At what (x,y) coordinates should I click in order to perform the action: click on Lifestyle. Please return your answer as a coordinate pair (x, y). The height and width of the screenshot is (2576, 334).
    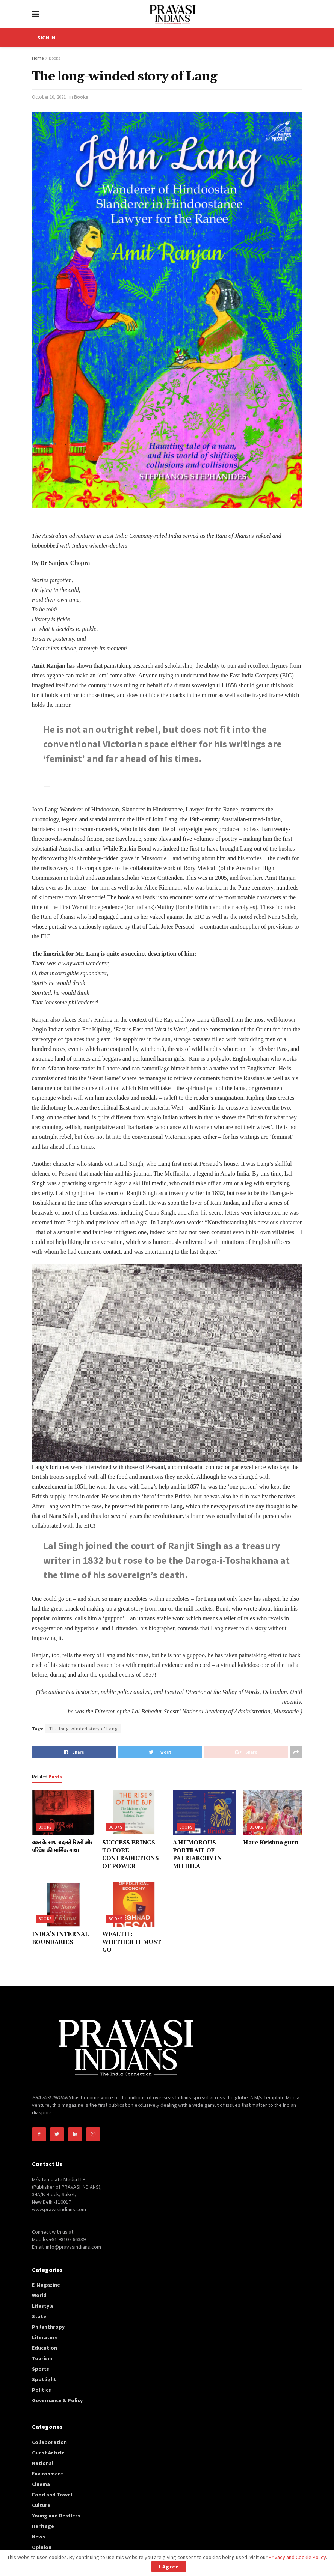
    Looking at the image, I should click on (43, 2305).